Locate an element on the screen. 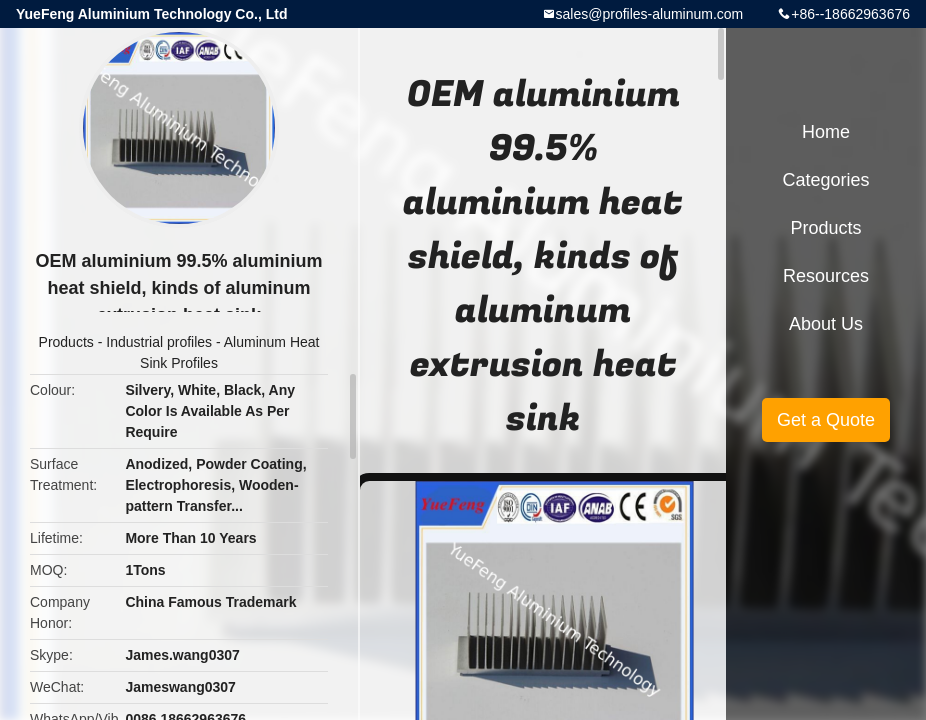  Home is located at coordinates (826, 132).